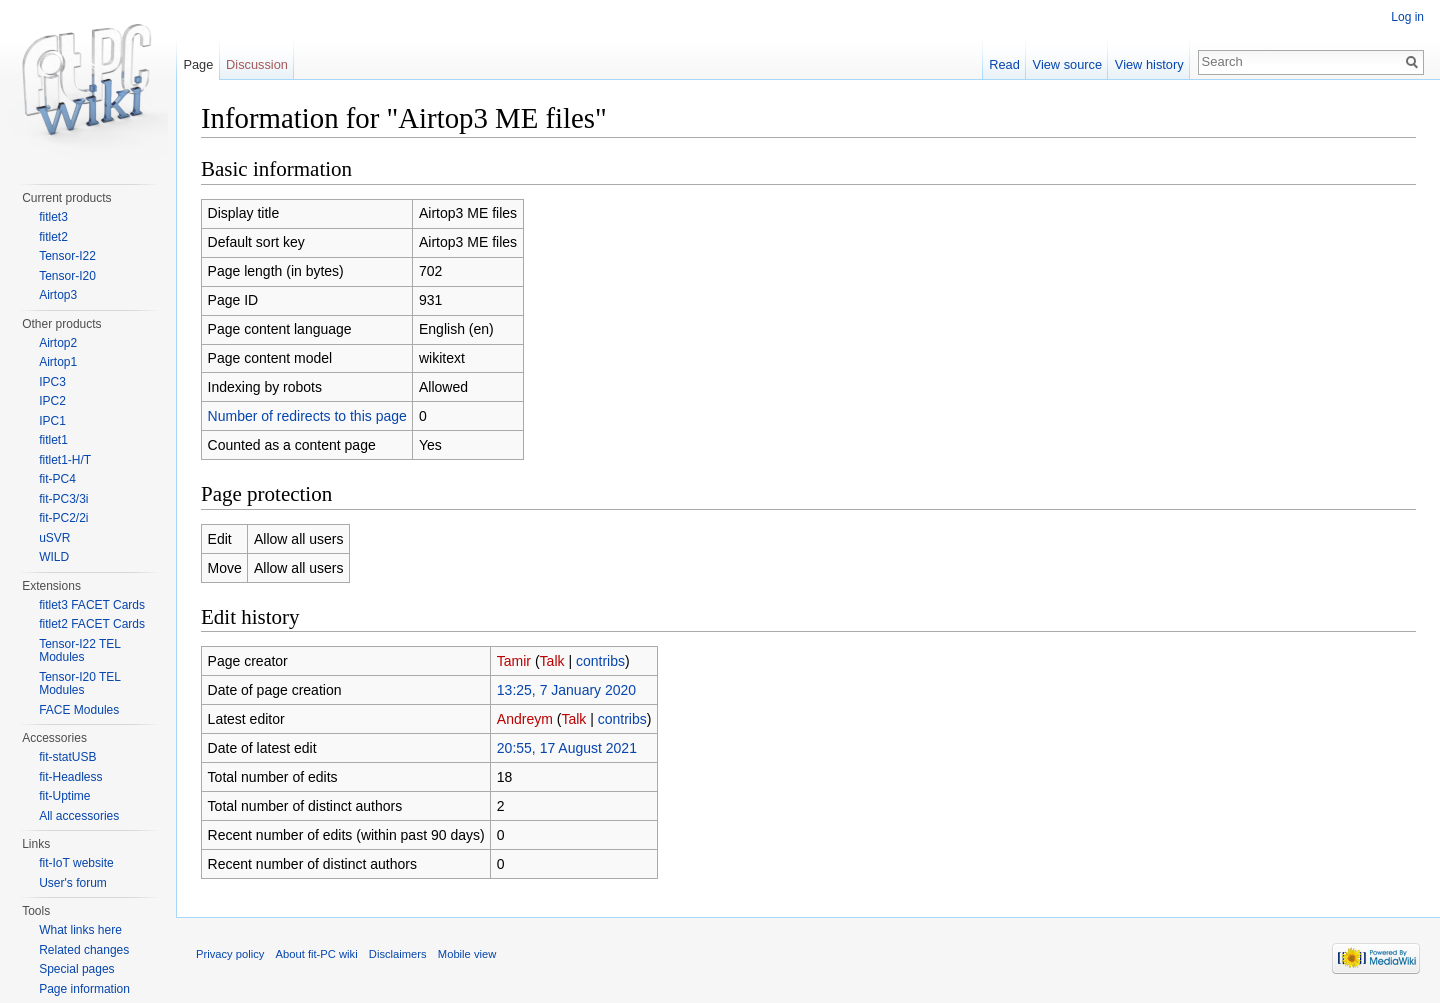 This screenshot has width=1440, height=1003. I want to click on Discussion, so click(257, 64).